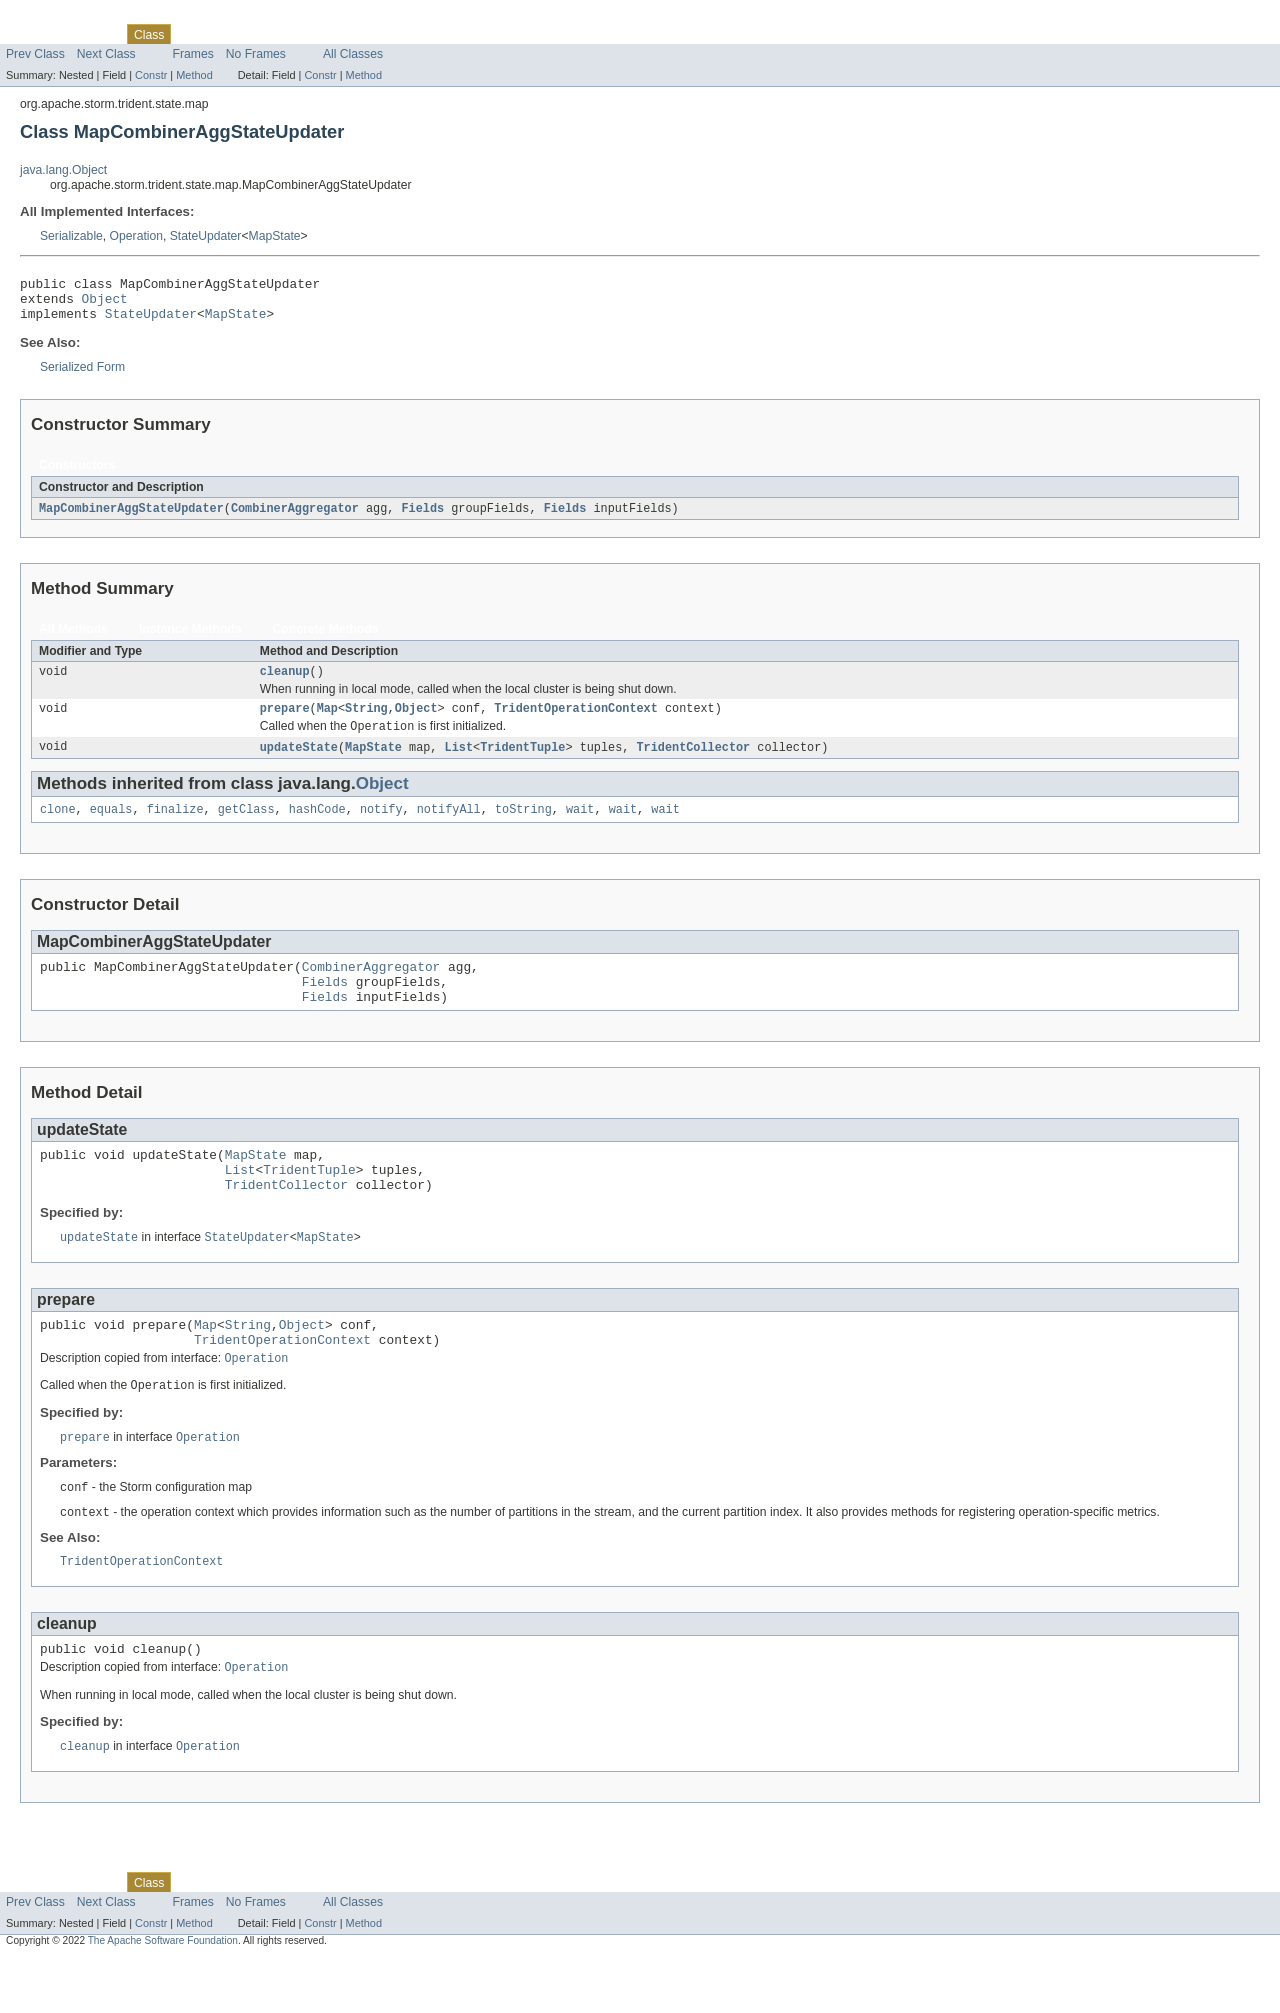  What do you see at coordinates (228, 34) in the screenshot?
I see `Tree` at bounding box center [228, 34].